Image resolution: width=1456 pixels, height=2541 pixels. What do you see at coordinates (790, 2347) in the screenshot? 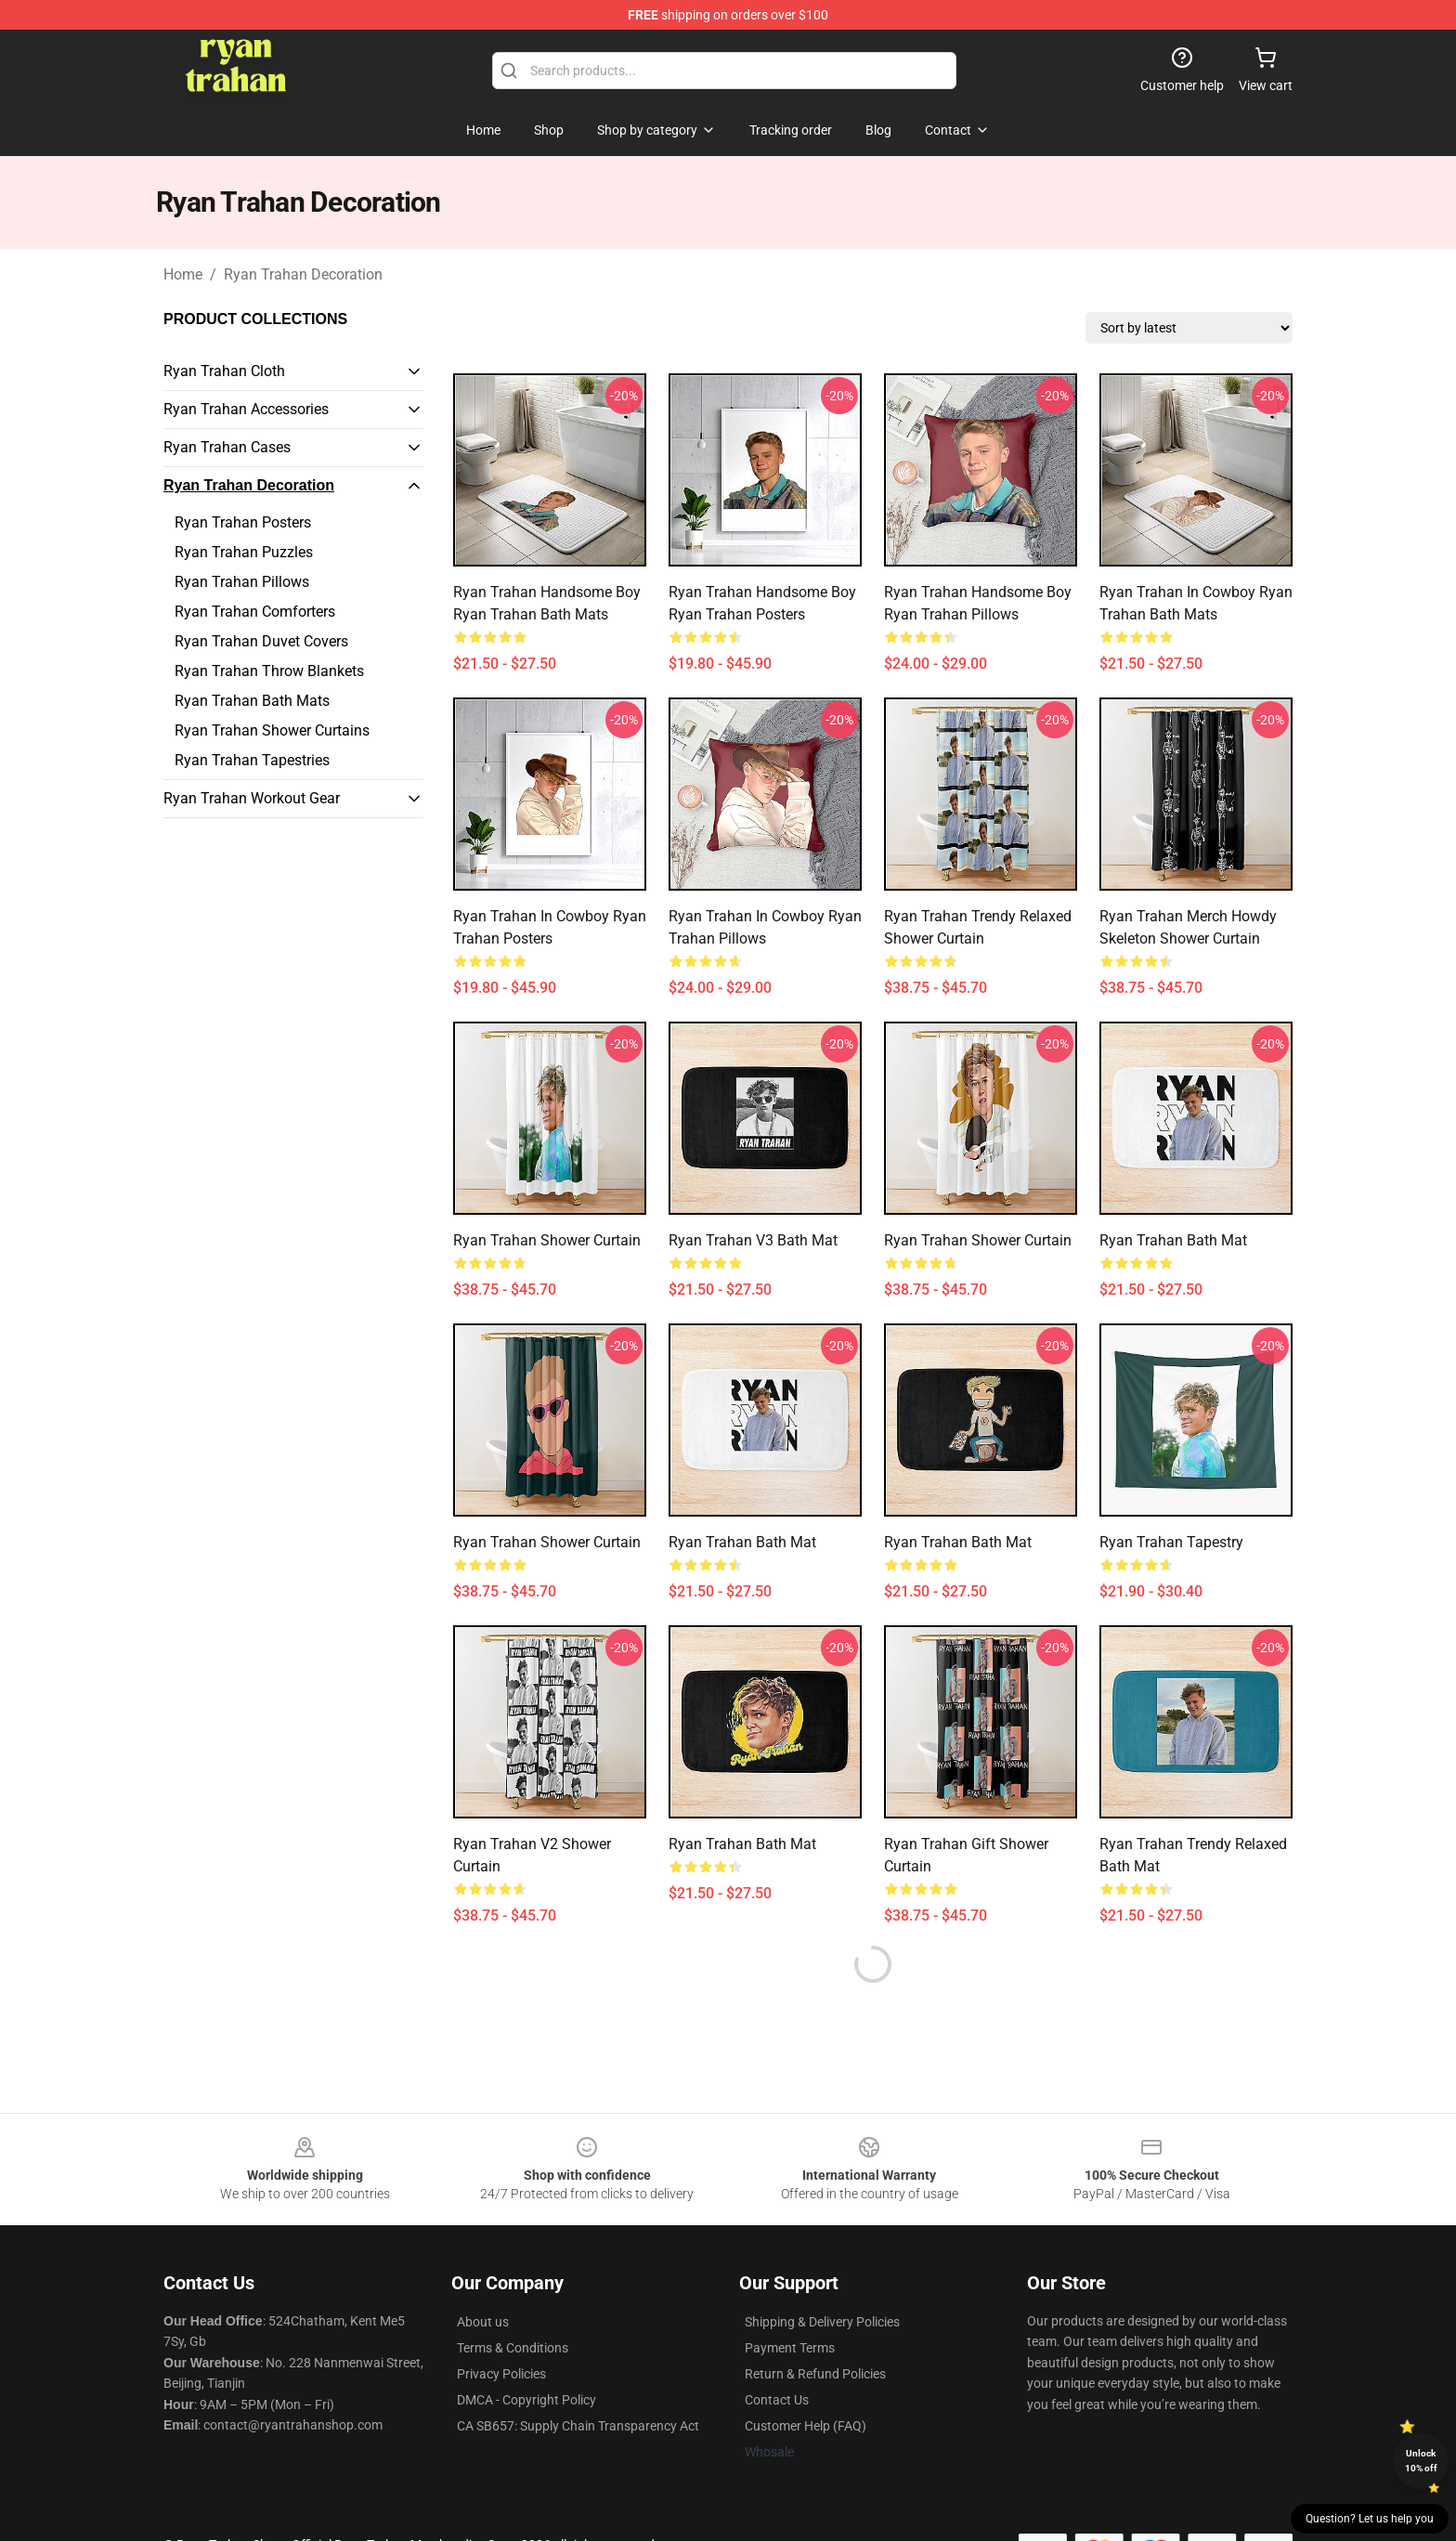
I see `Payment Terms` at bounding box center [790, 2347].